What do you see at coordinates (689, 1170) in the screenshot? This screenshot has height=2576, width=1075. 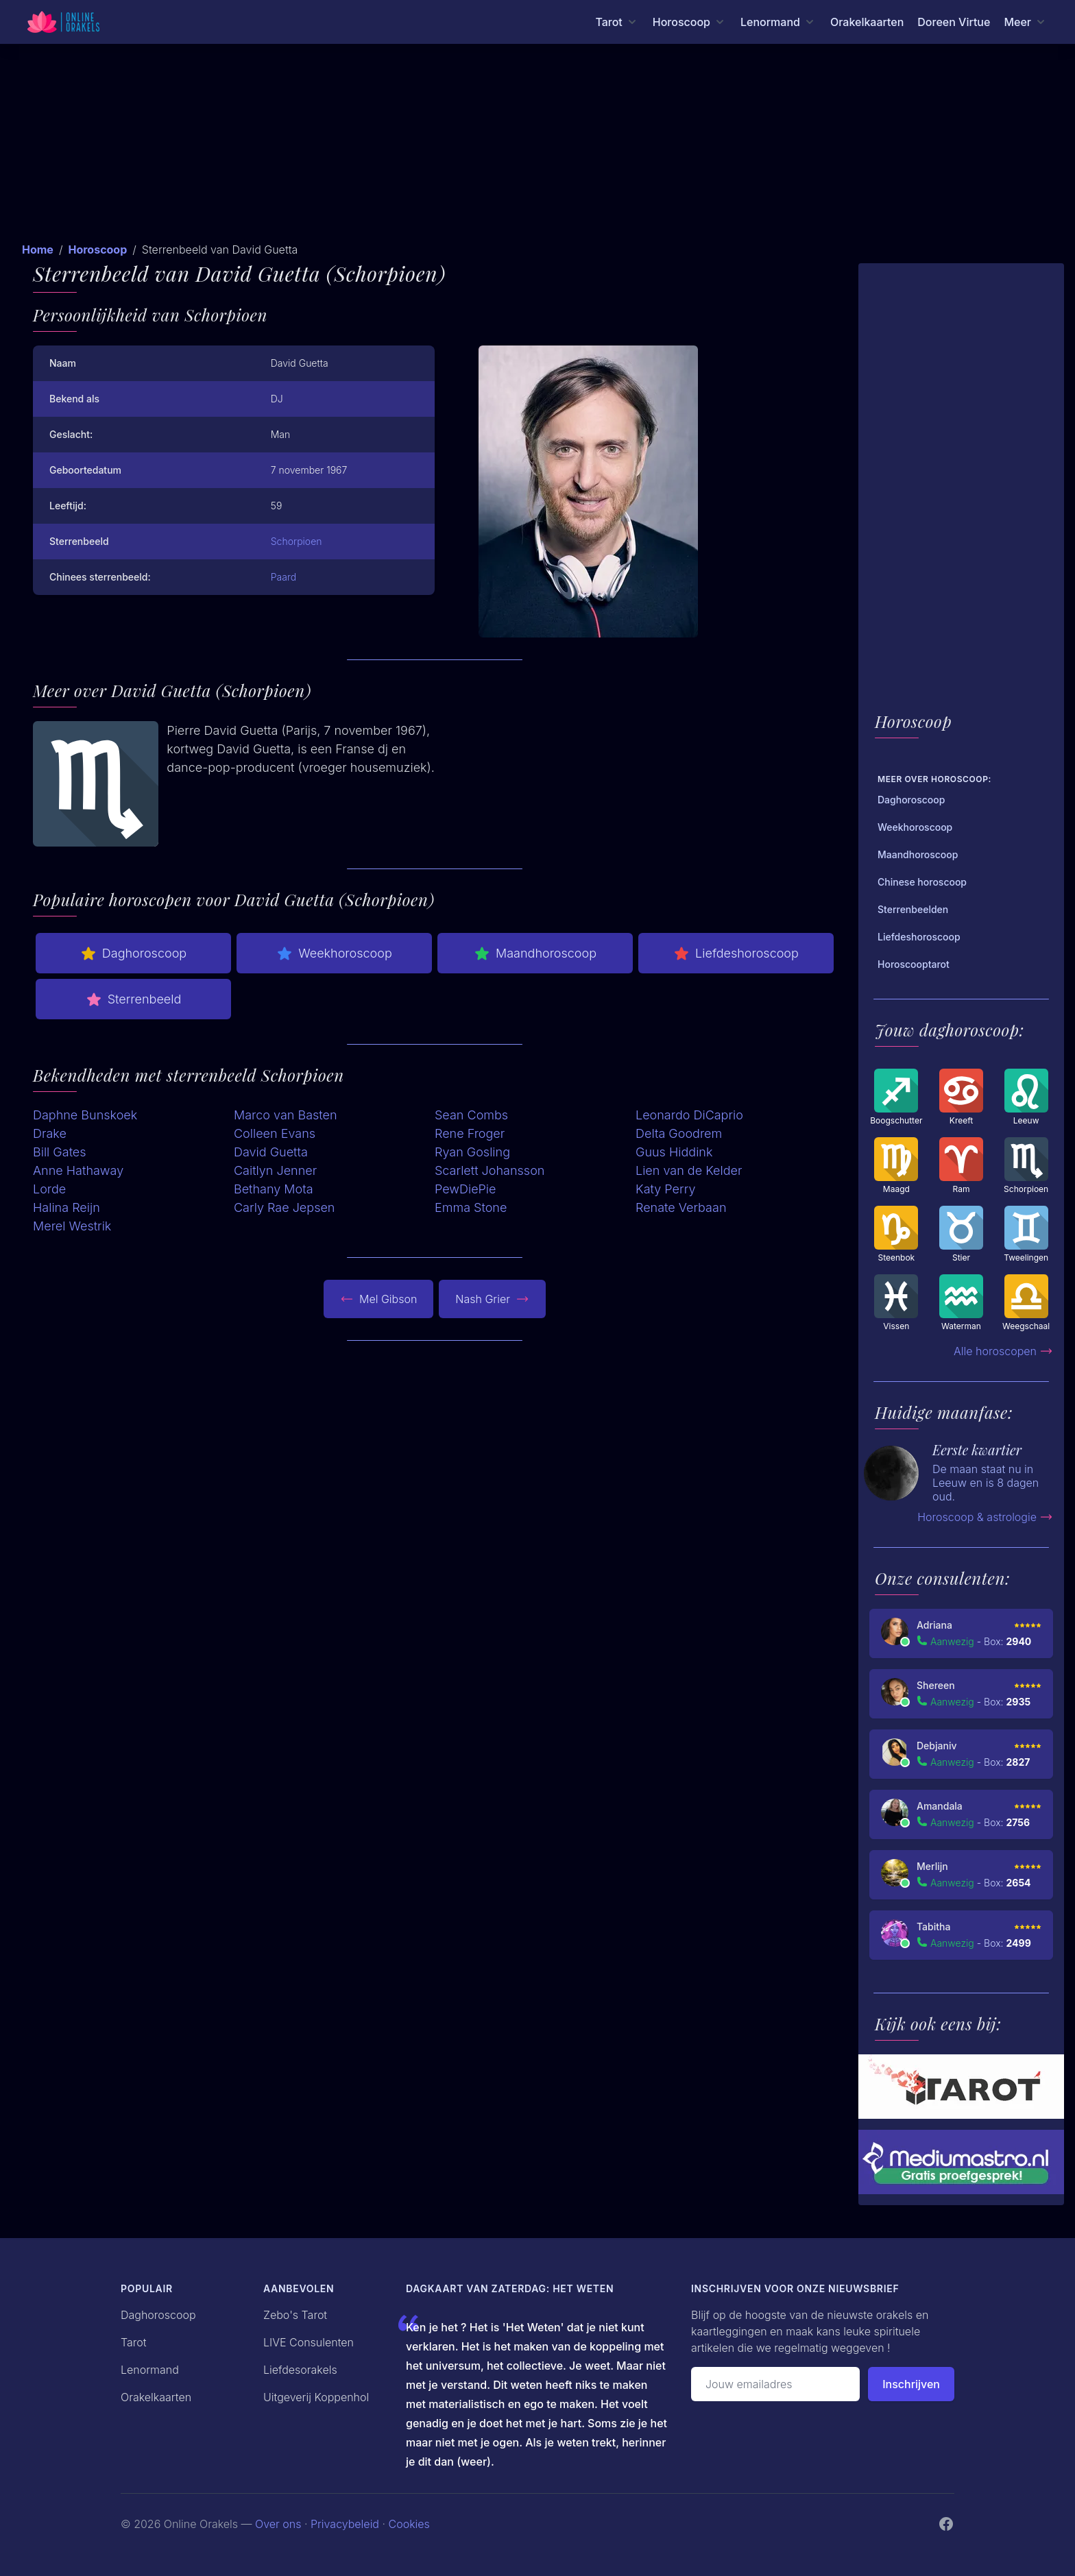 I see `Lien van de Kelder` at bounding box center [689, 1170].